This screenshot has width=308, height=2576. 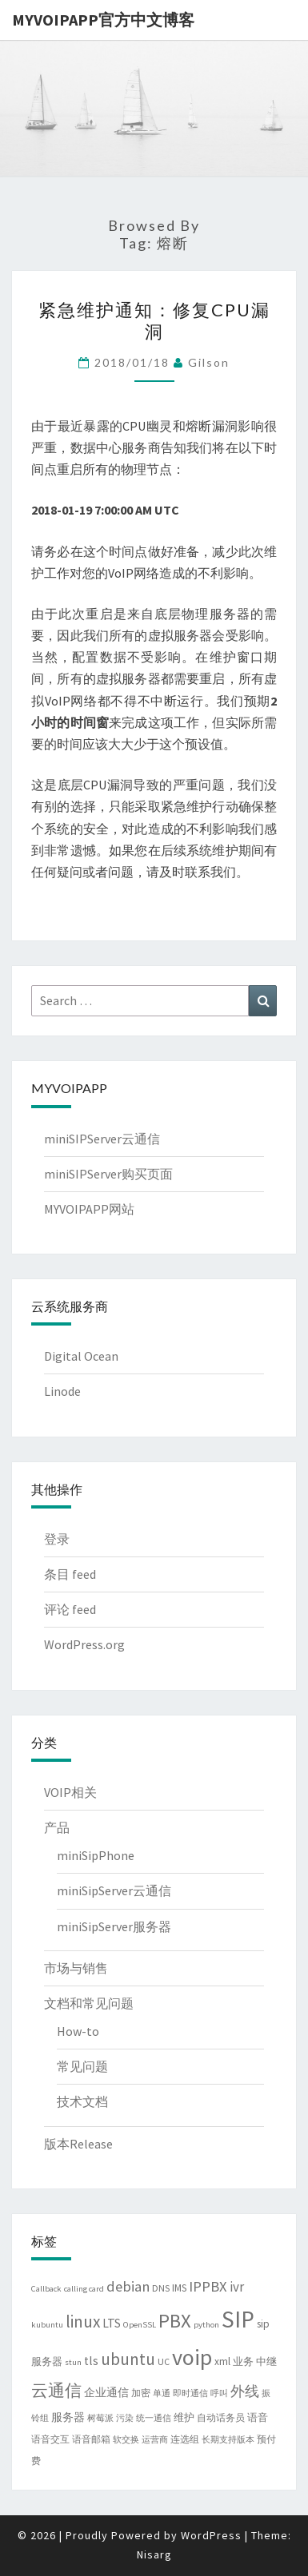 What do you see at coordinates (68, 2417) in the screenshot?
I see `服务器 [服务器 (6 项)]` at bounding box center [68, 2417].